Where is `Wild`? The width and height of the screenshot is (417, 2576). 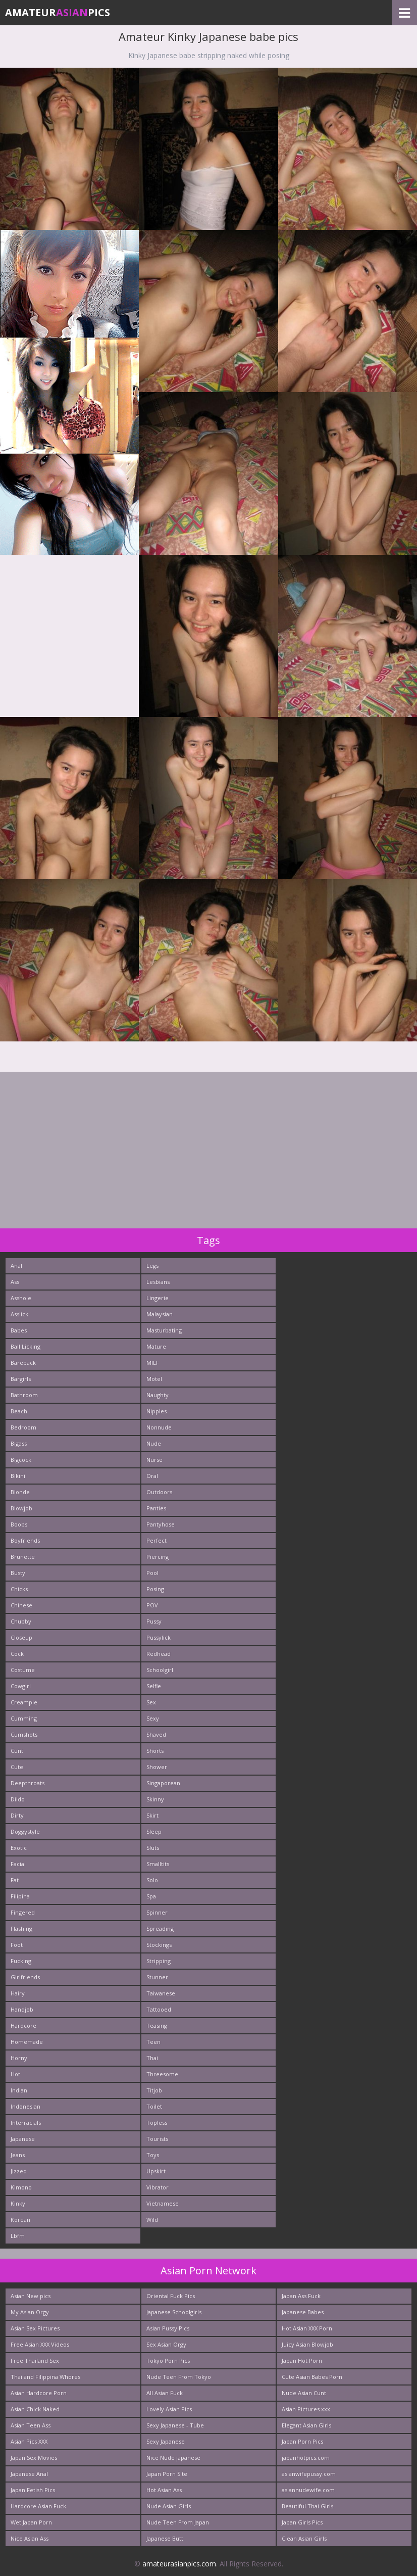 Wild is located at coordinates (152, 2219).